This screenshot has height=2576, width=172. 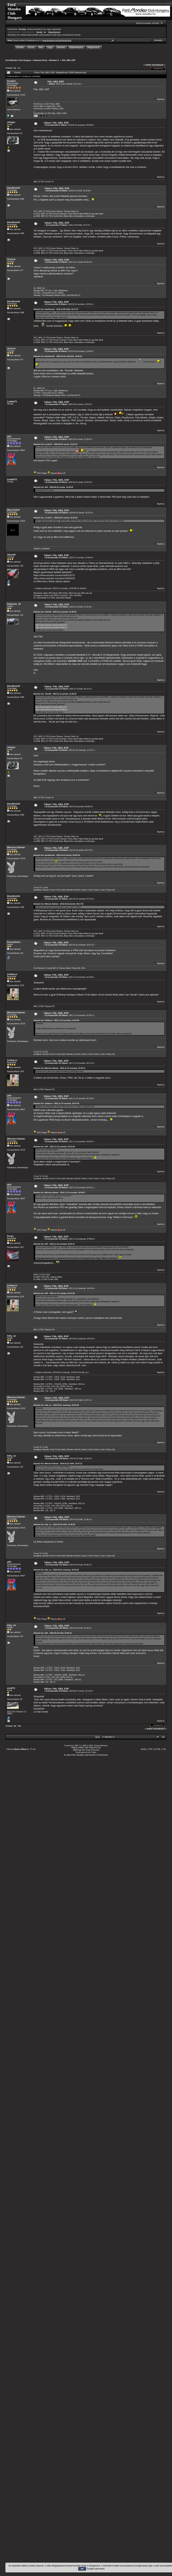 What do you see at coordinates (144, 1749) in the screenshot?
I see `MySQL` at bounding box center [144, 1749].